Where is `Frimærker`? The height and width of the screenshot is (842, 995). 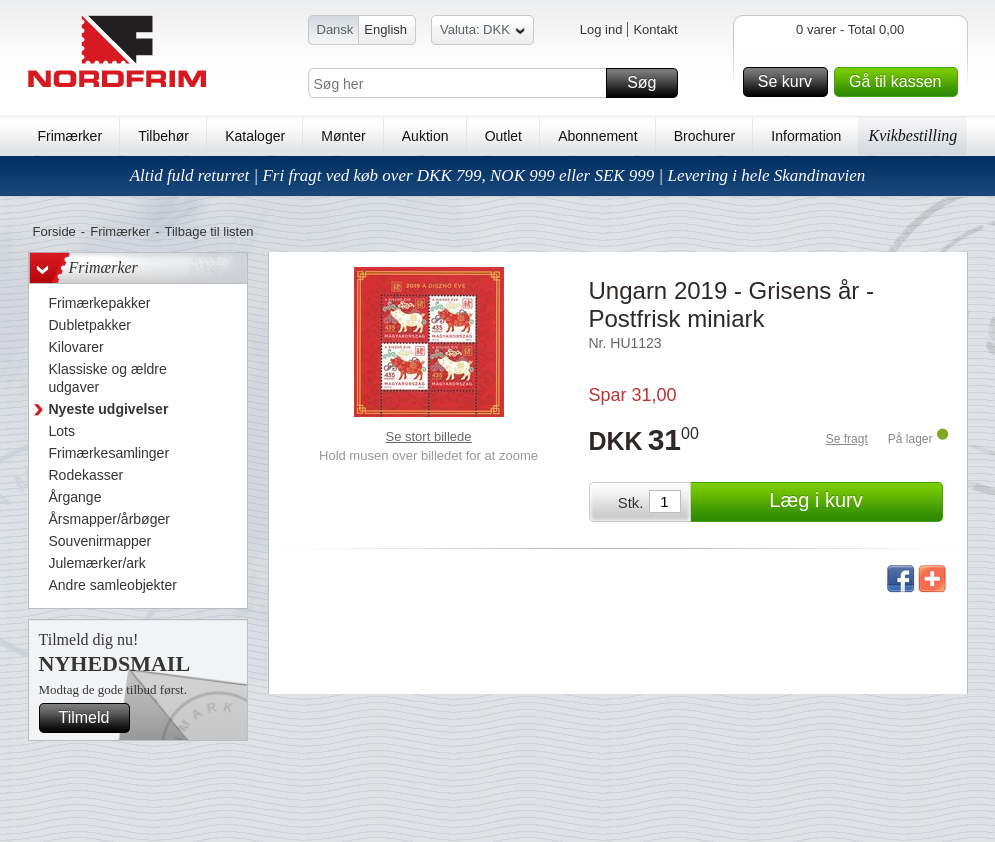 Frimærker is located at coordinates (70, 136).